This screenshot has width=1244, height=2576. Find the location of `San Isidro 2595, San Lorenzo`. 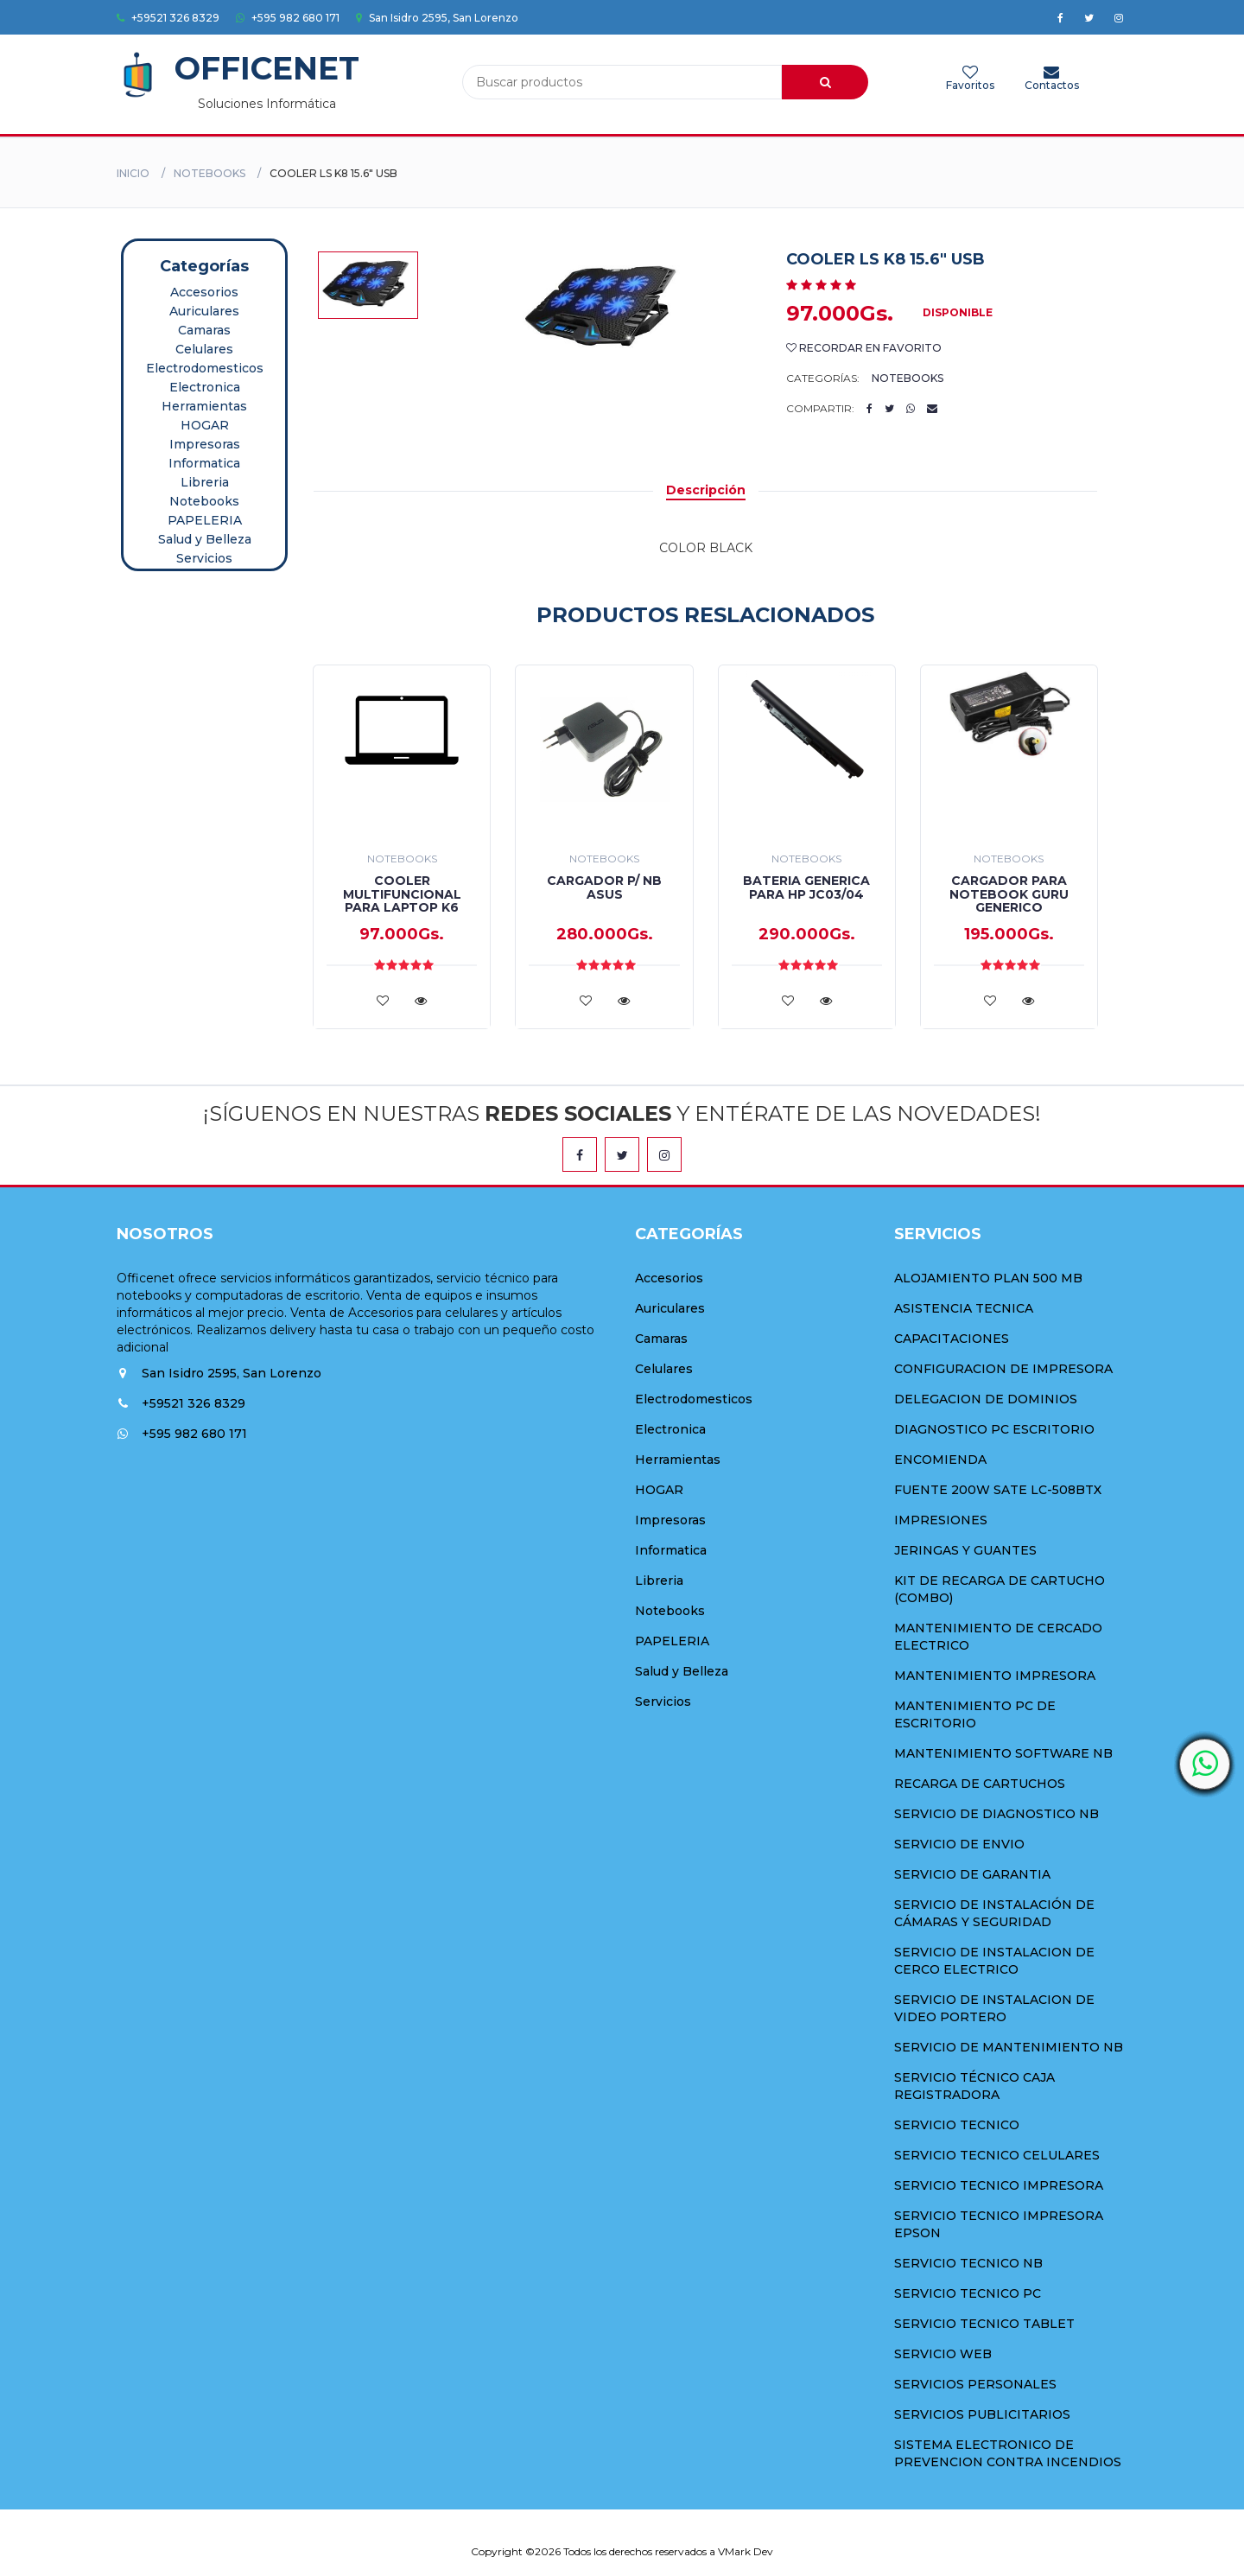

San Isidro 2595, San Lorenzo is located at coordinates (437, 17).